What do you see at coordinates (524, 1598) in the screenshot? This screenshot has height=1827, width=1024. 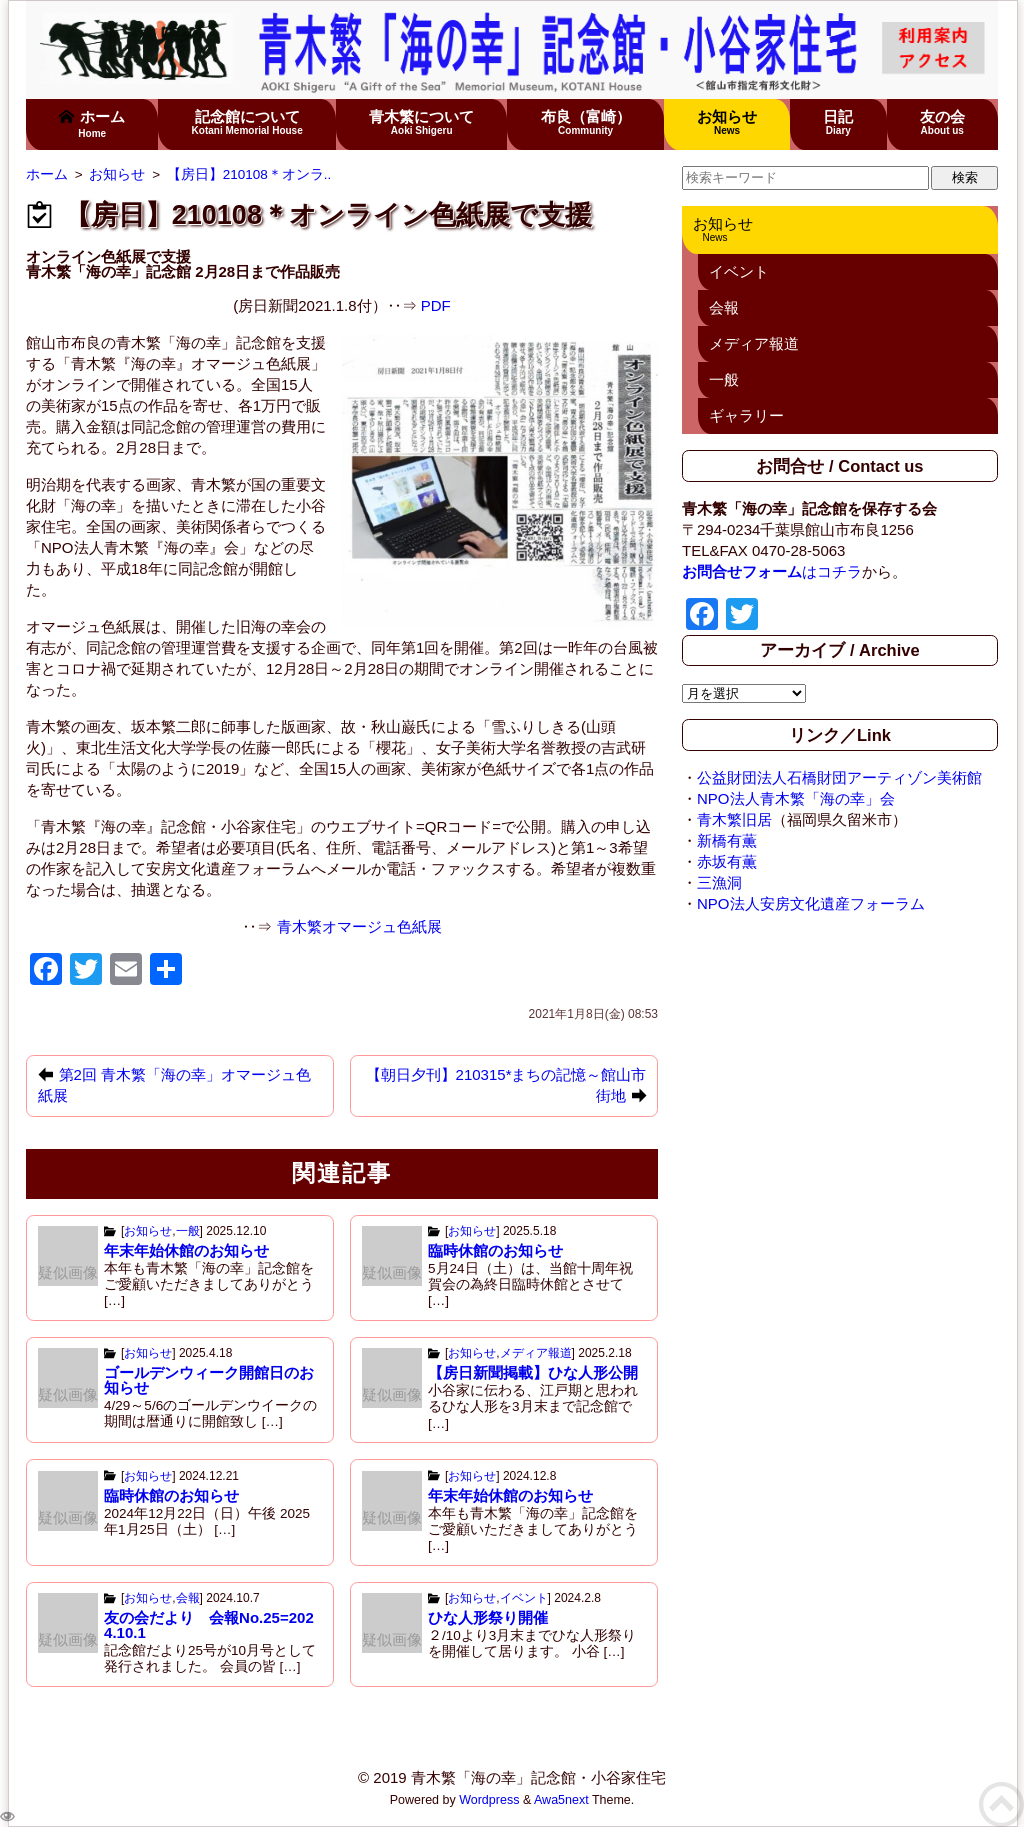 I see `イベント` at bounding box center [524, 1598].